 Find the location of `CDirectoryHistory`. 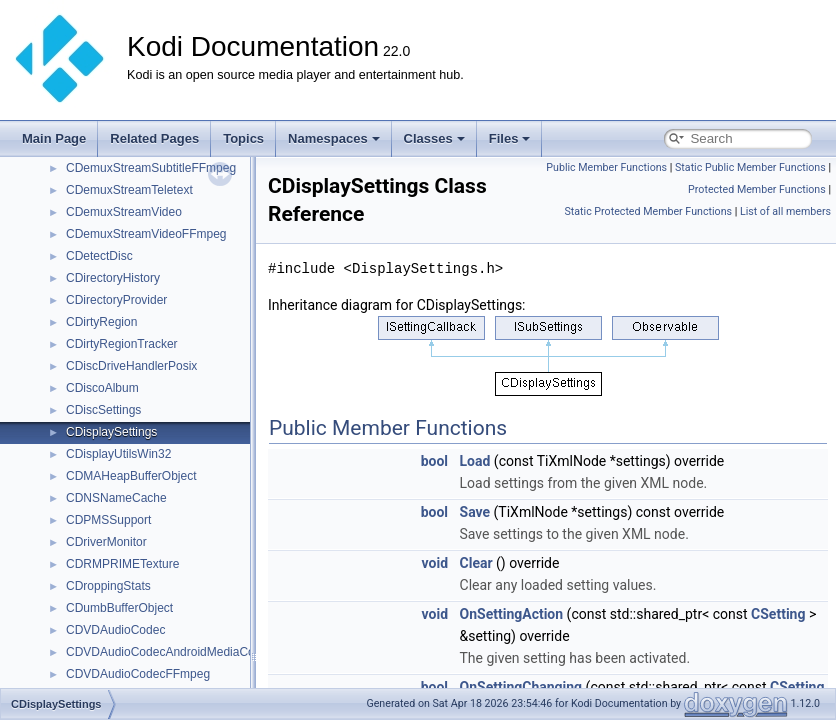

CDirectoryHistory is located at coordinates (113, 278).